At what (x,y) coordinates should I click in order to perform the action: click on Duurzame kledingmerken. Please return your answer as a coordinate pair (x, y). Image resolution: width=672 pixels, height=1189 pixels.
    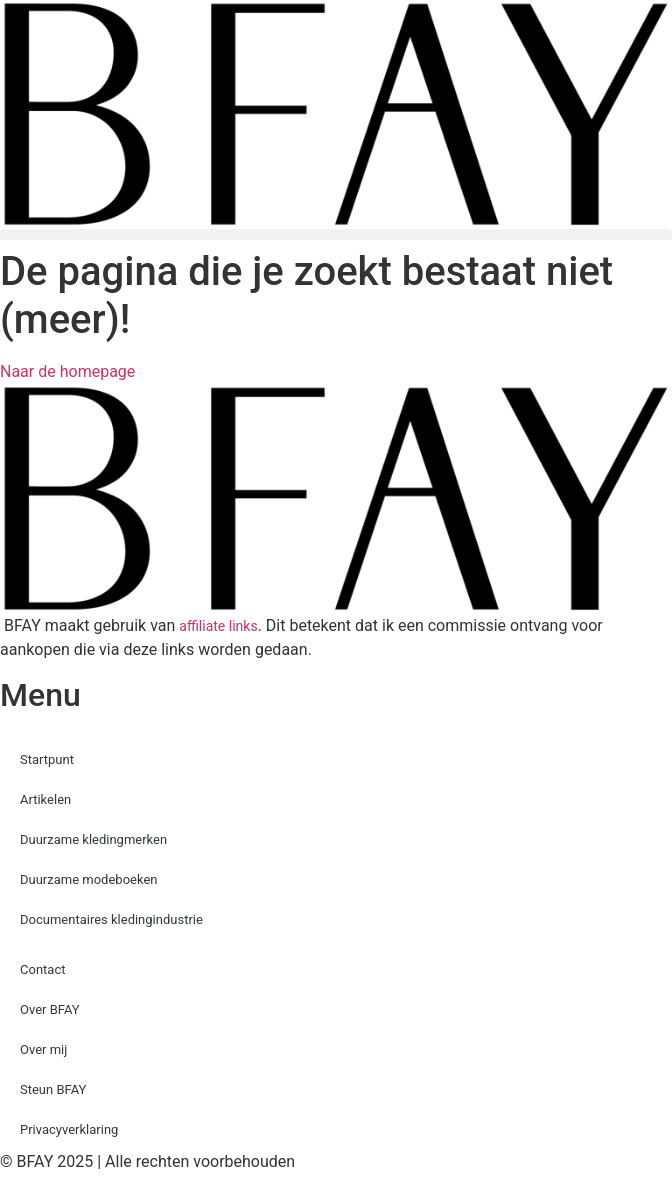
    Looking at the image, I should click on (93, 839).